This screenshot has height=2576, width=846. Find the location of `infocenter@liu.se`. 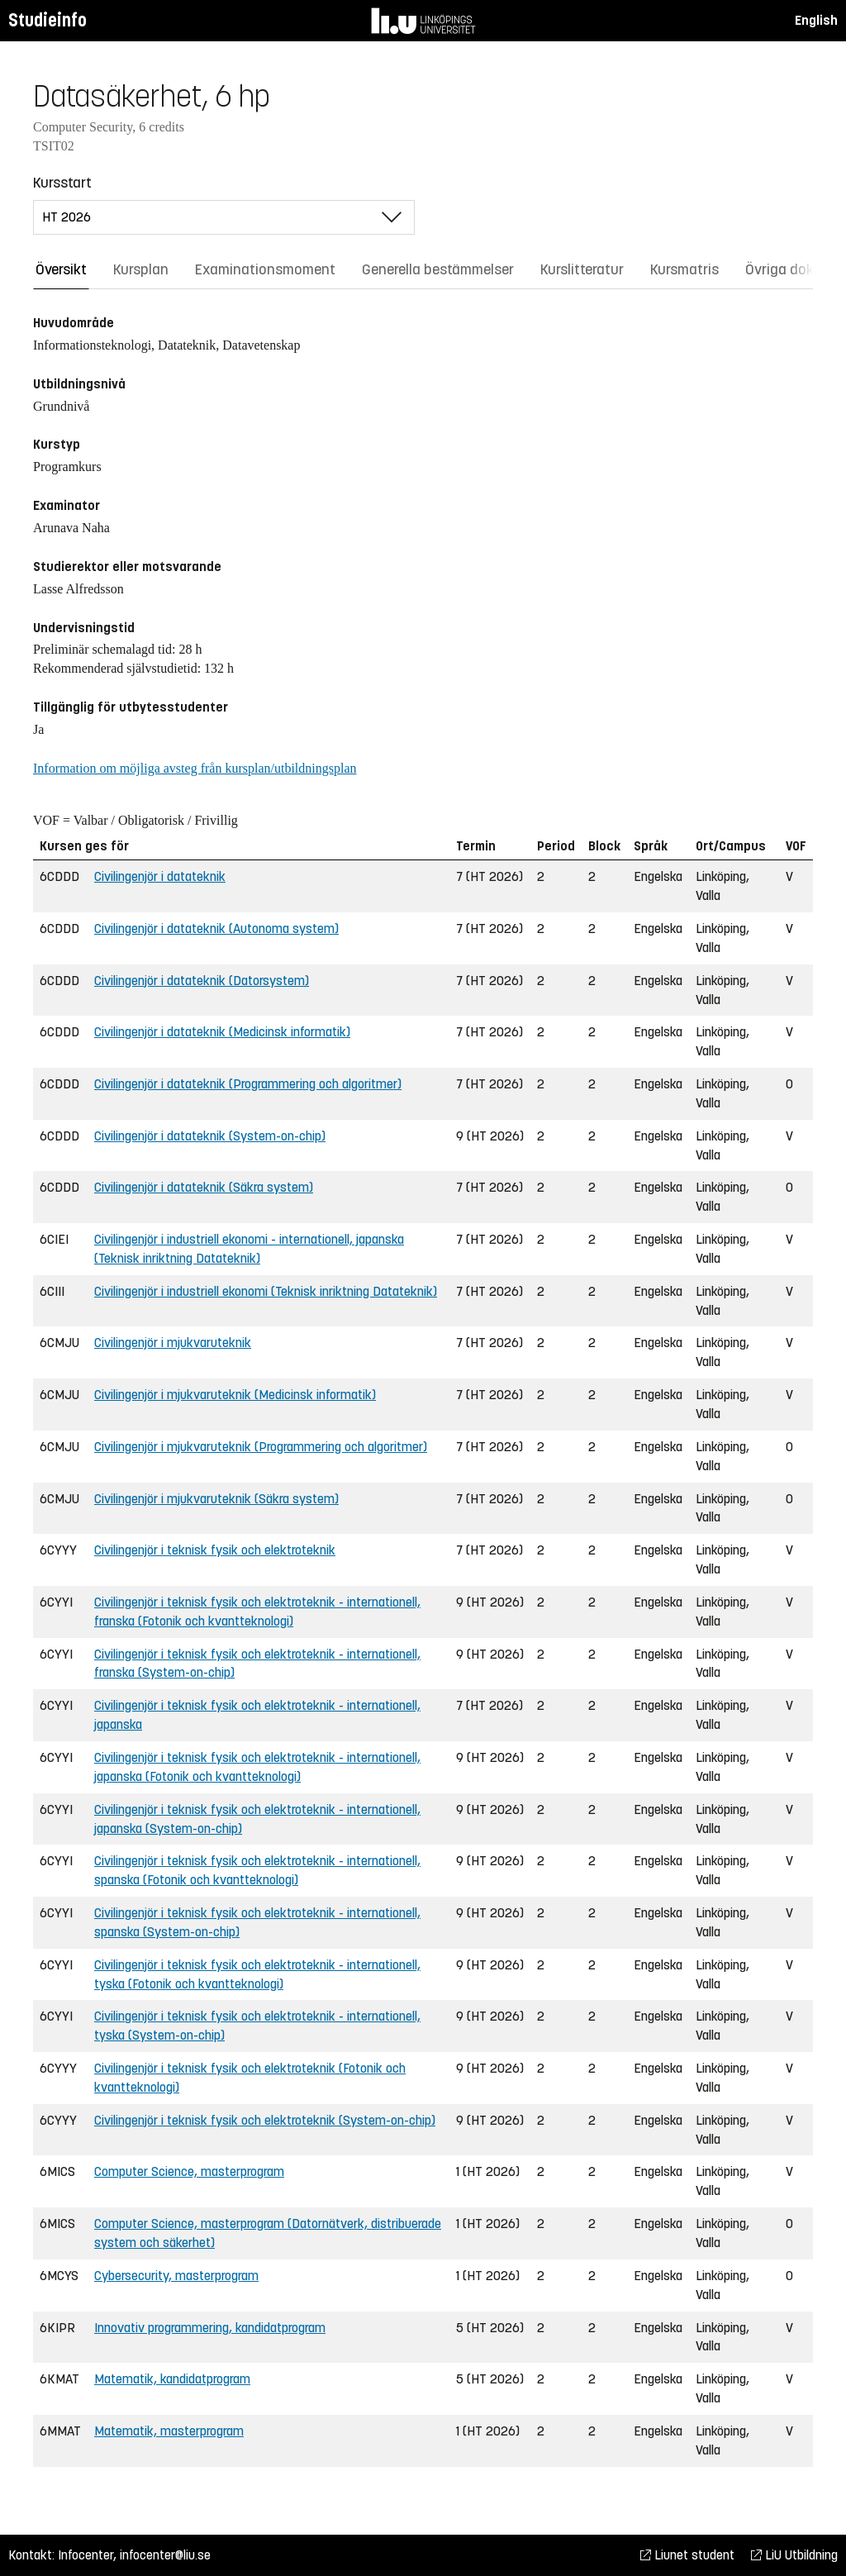

infocenter@liu.se is located at coordinates (165, 2555).